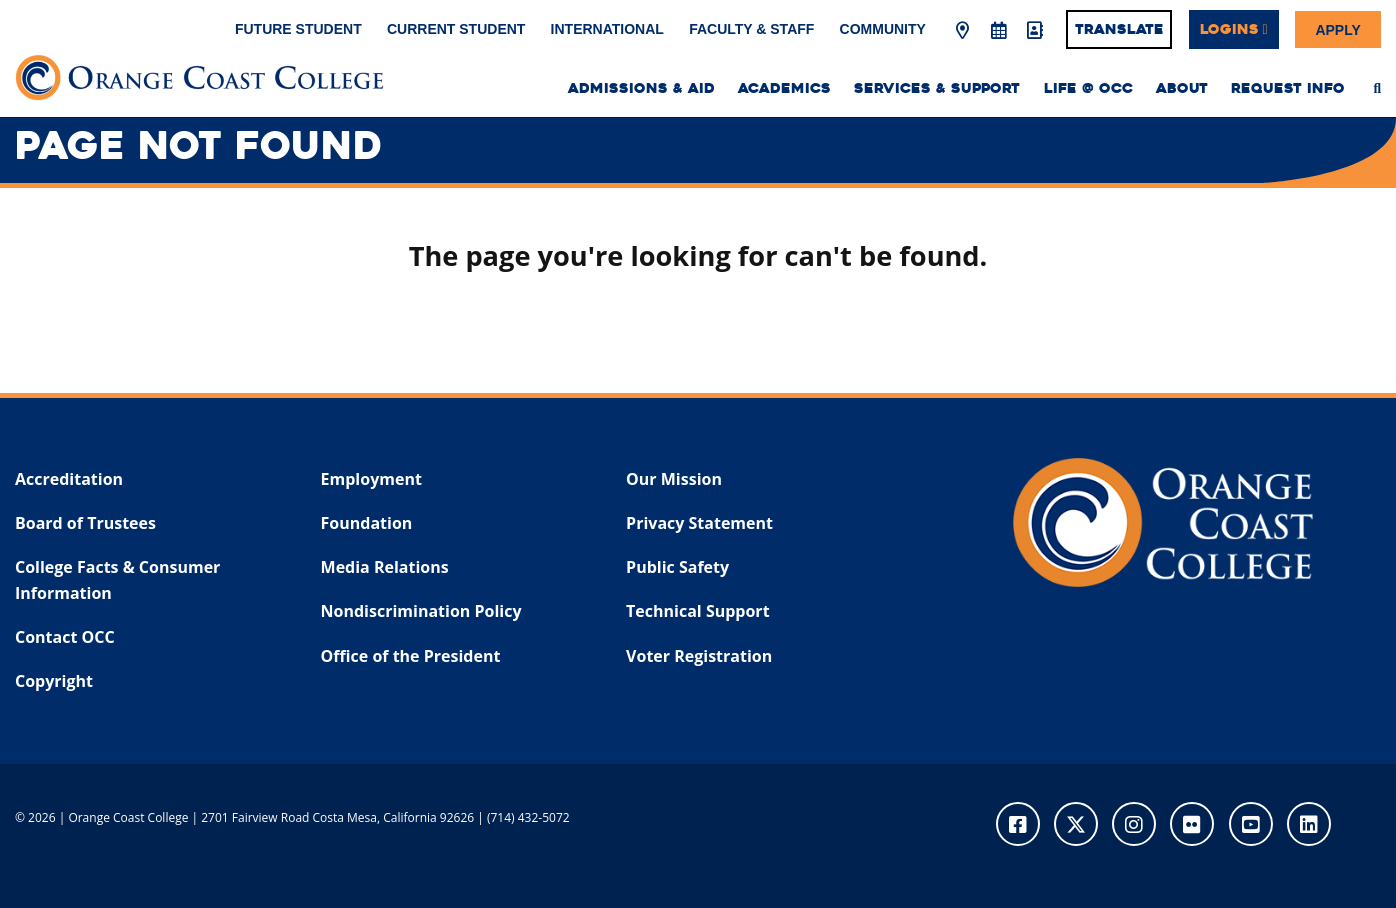 This screenshot has width=1396, height=908. I want to click on Services & Support [menuitem], so click(937, 88).